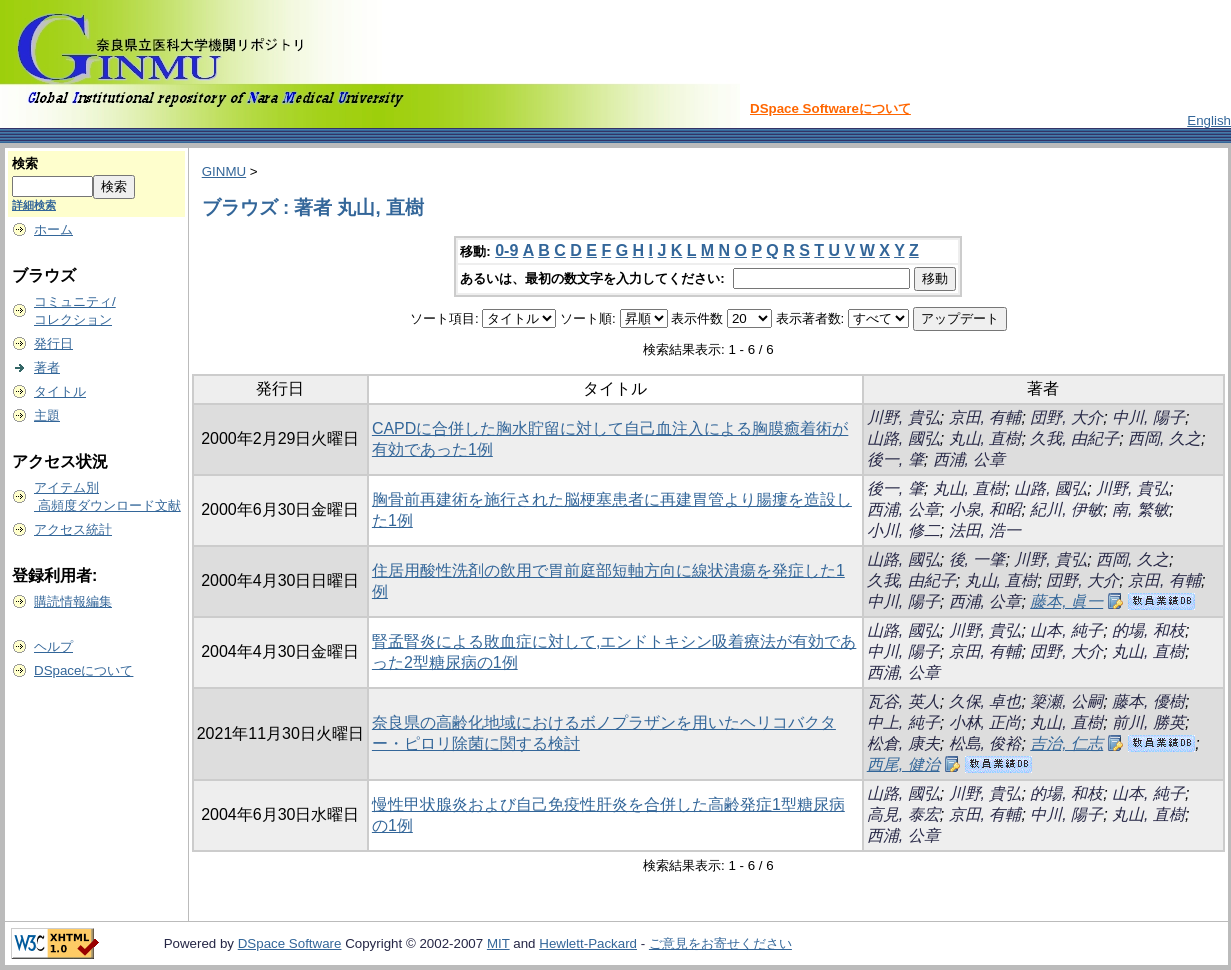 Image resolution: width=1231 pixels, height=970 pixels. Describe the element at coordinates (969, 459) in the screenshot. I see `西浦, 公章` at that location.